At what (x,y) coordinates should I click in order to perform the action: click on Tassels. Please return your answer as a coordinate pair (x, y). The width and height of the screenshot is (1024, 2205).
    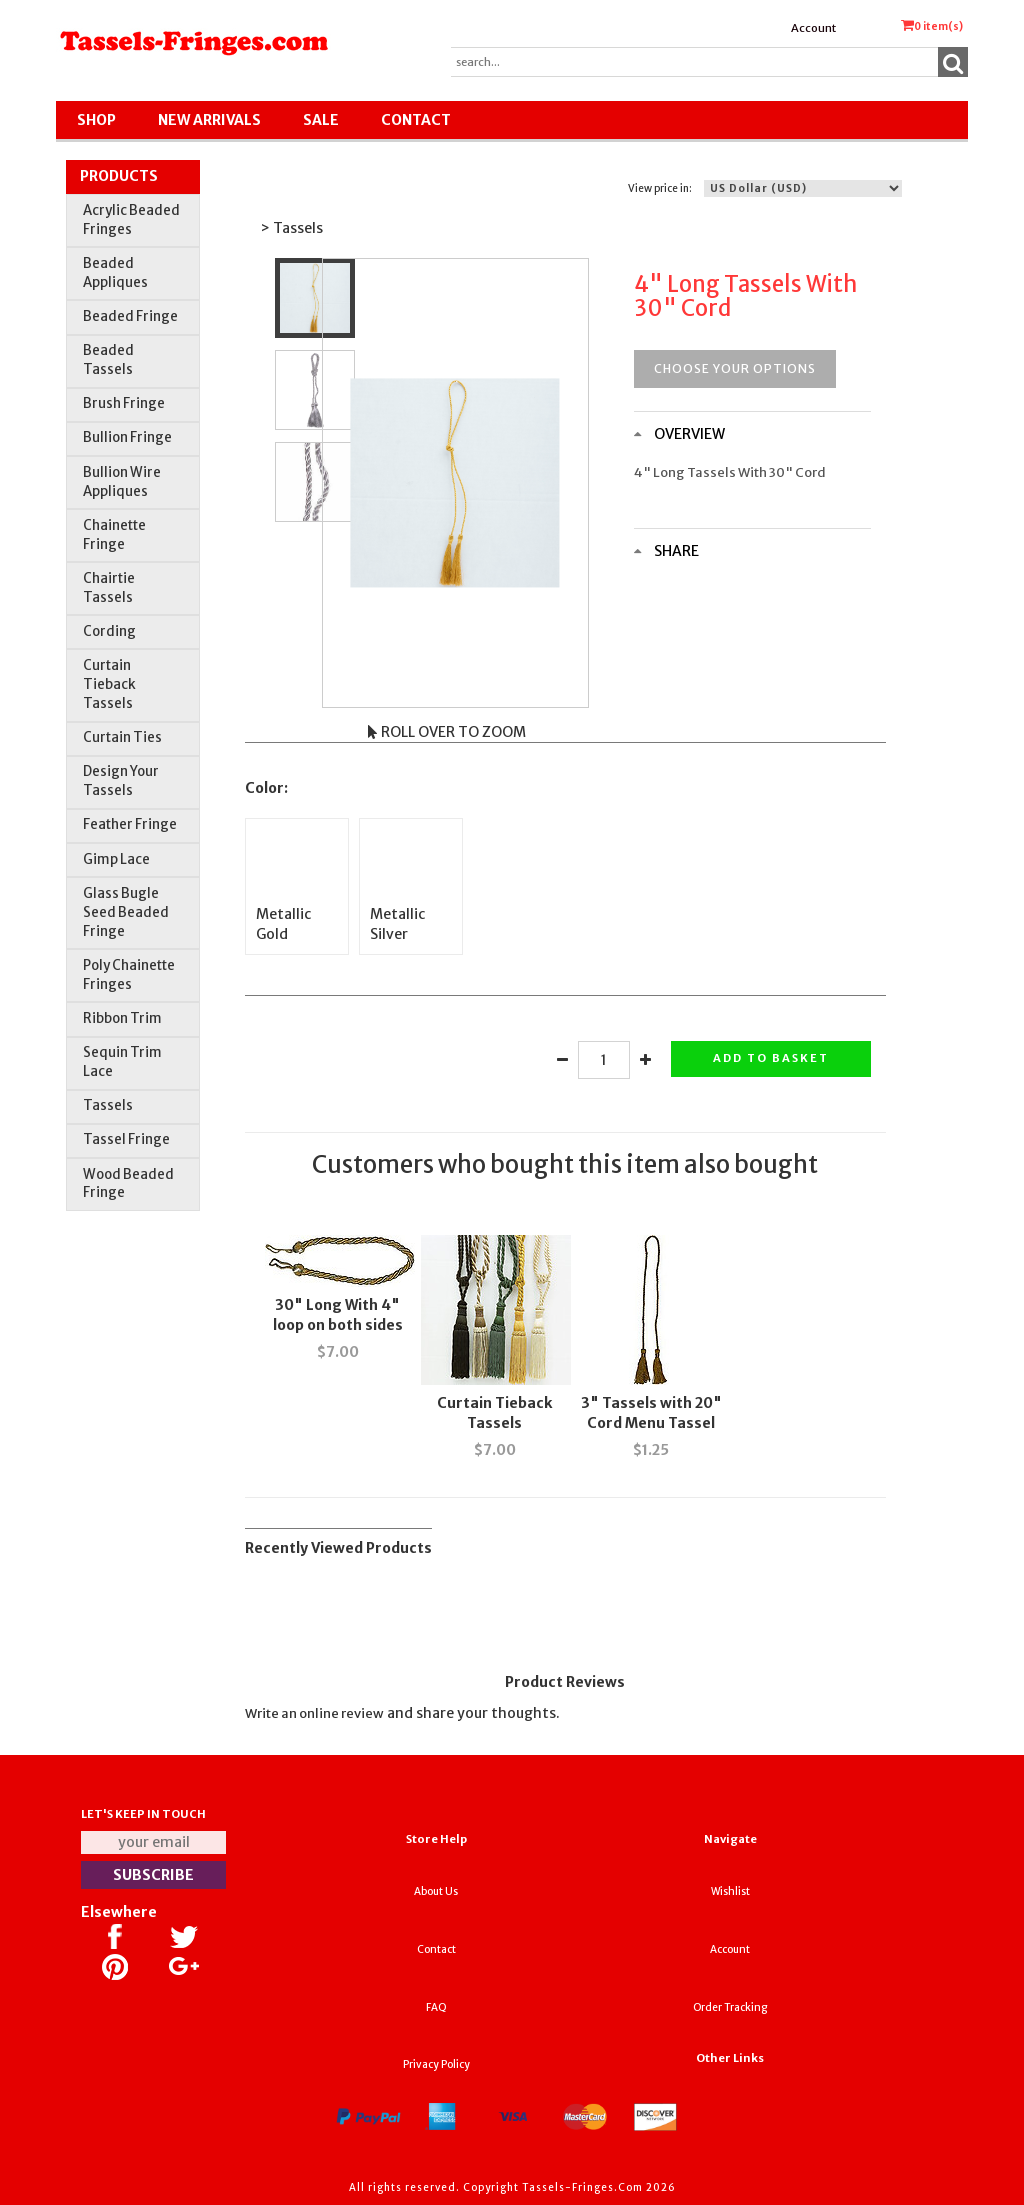
    Looking at the image, I should click on (108, 1105).